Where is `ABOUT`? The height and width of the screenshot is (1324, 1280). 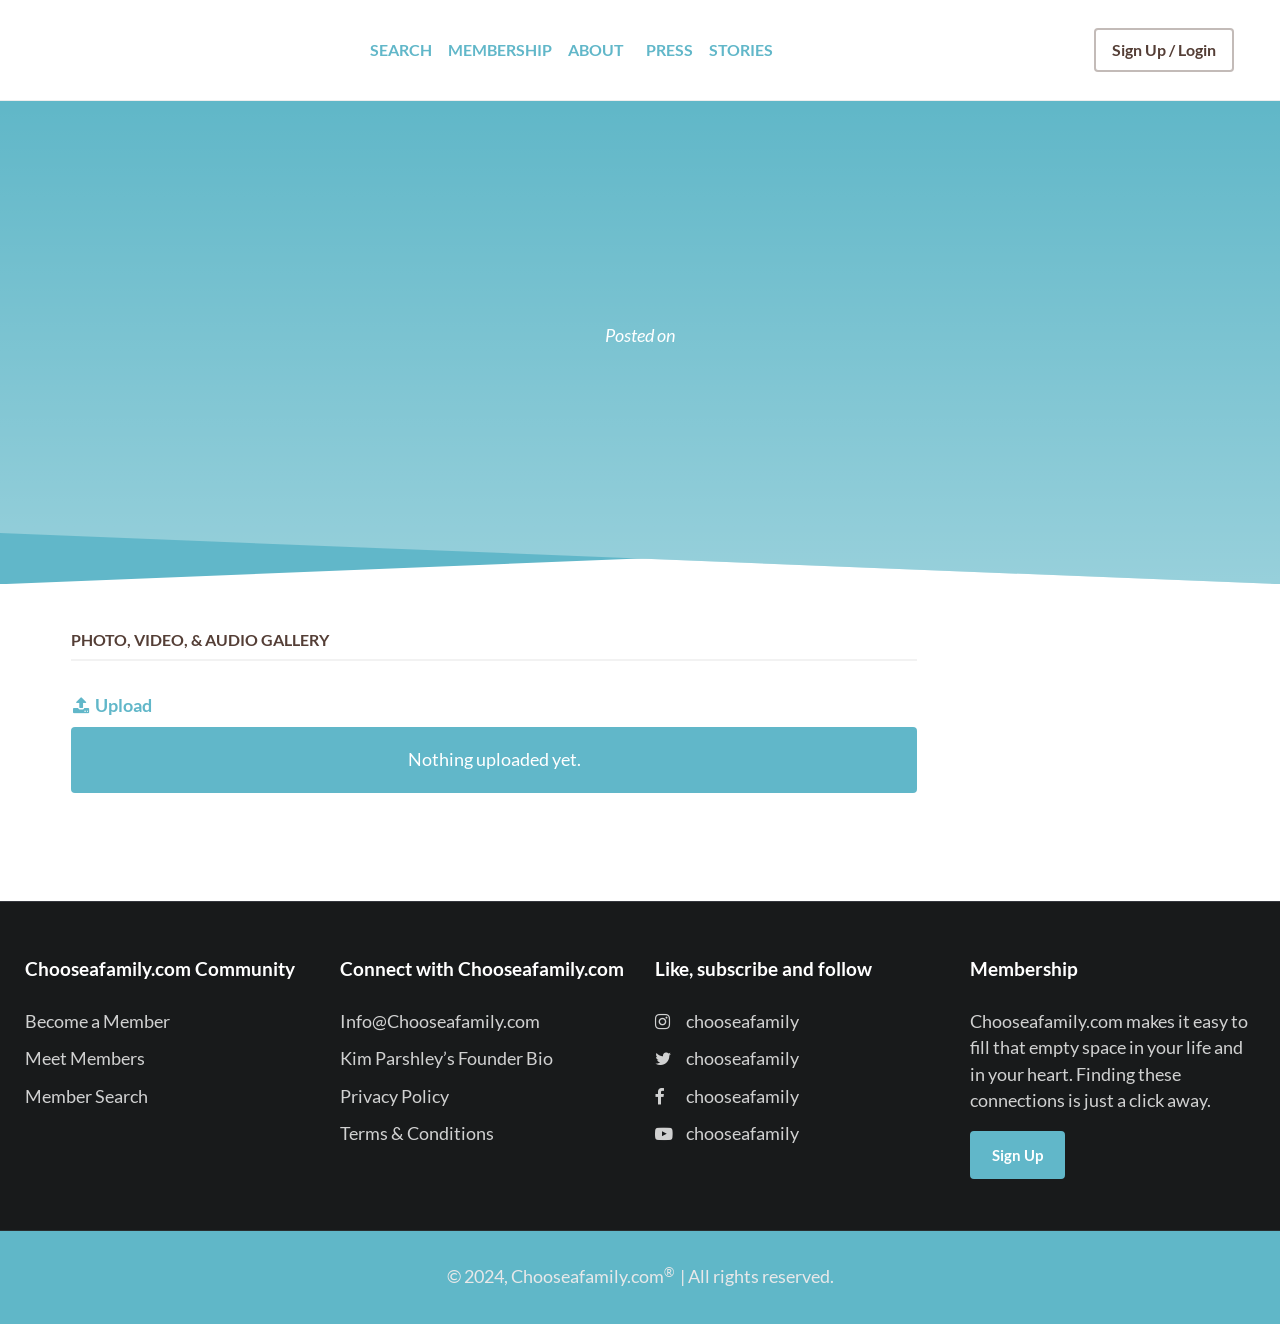
ABOUT is located at coordinates (596, 49).